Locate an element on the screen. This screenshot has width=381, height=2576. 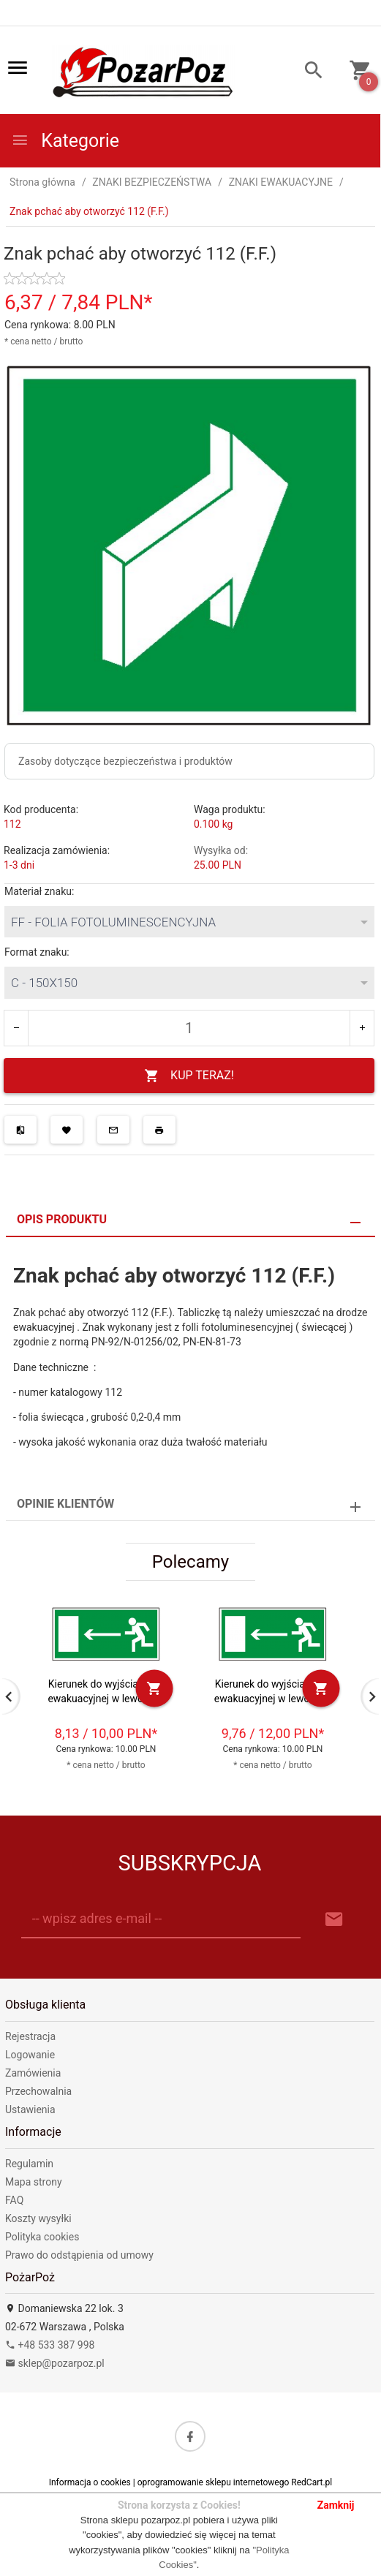
Rejestracja is located at coordinates (30, 2036).